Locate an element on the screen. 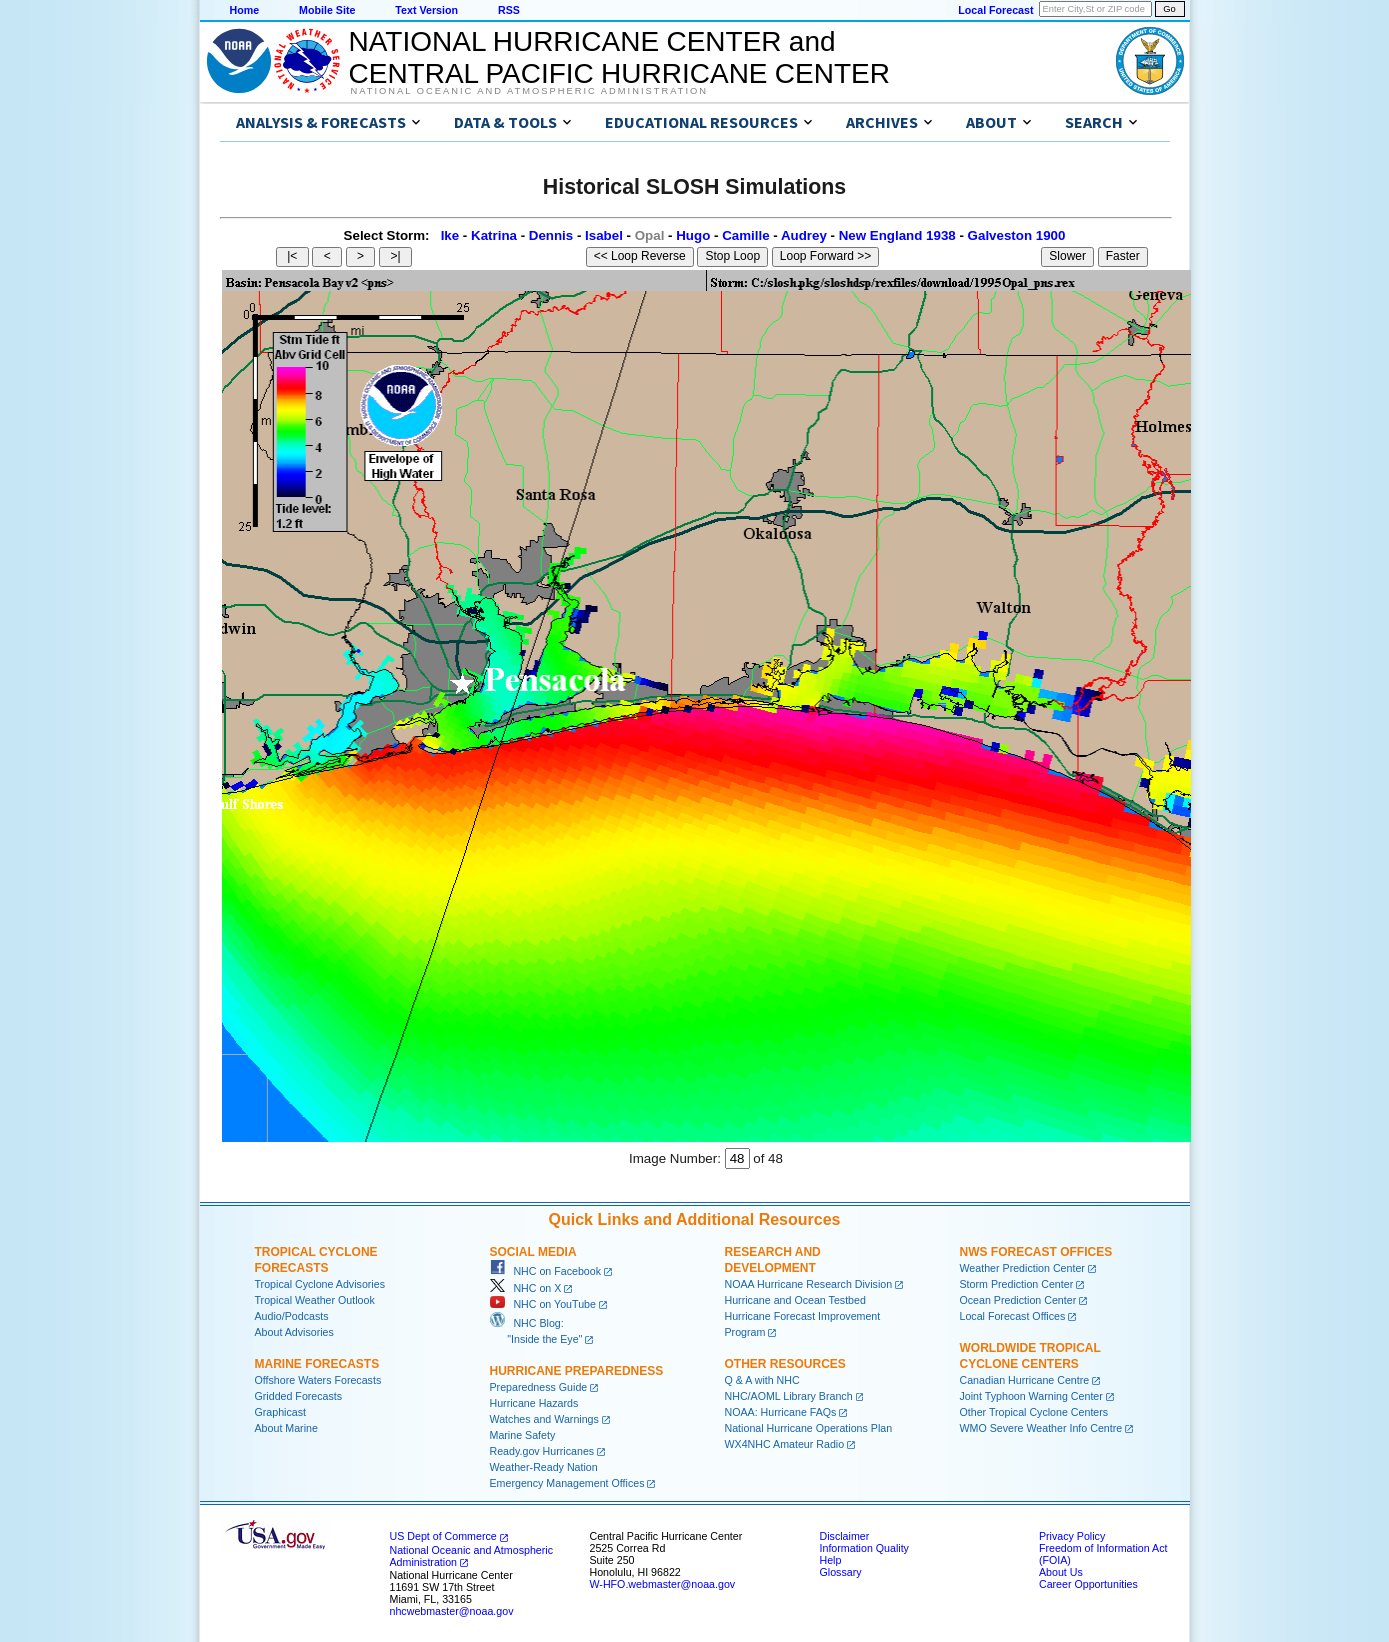 This screenshot has width=1389, height=1642. Tropical Cyclone Advisories is located at coordinates (320, 1284).